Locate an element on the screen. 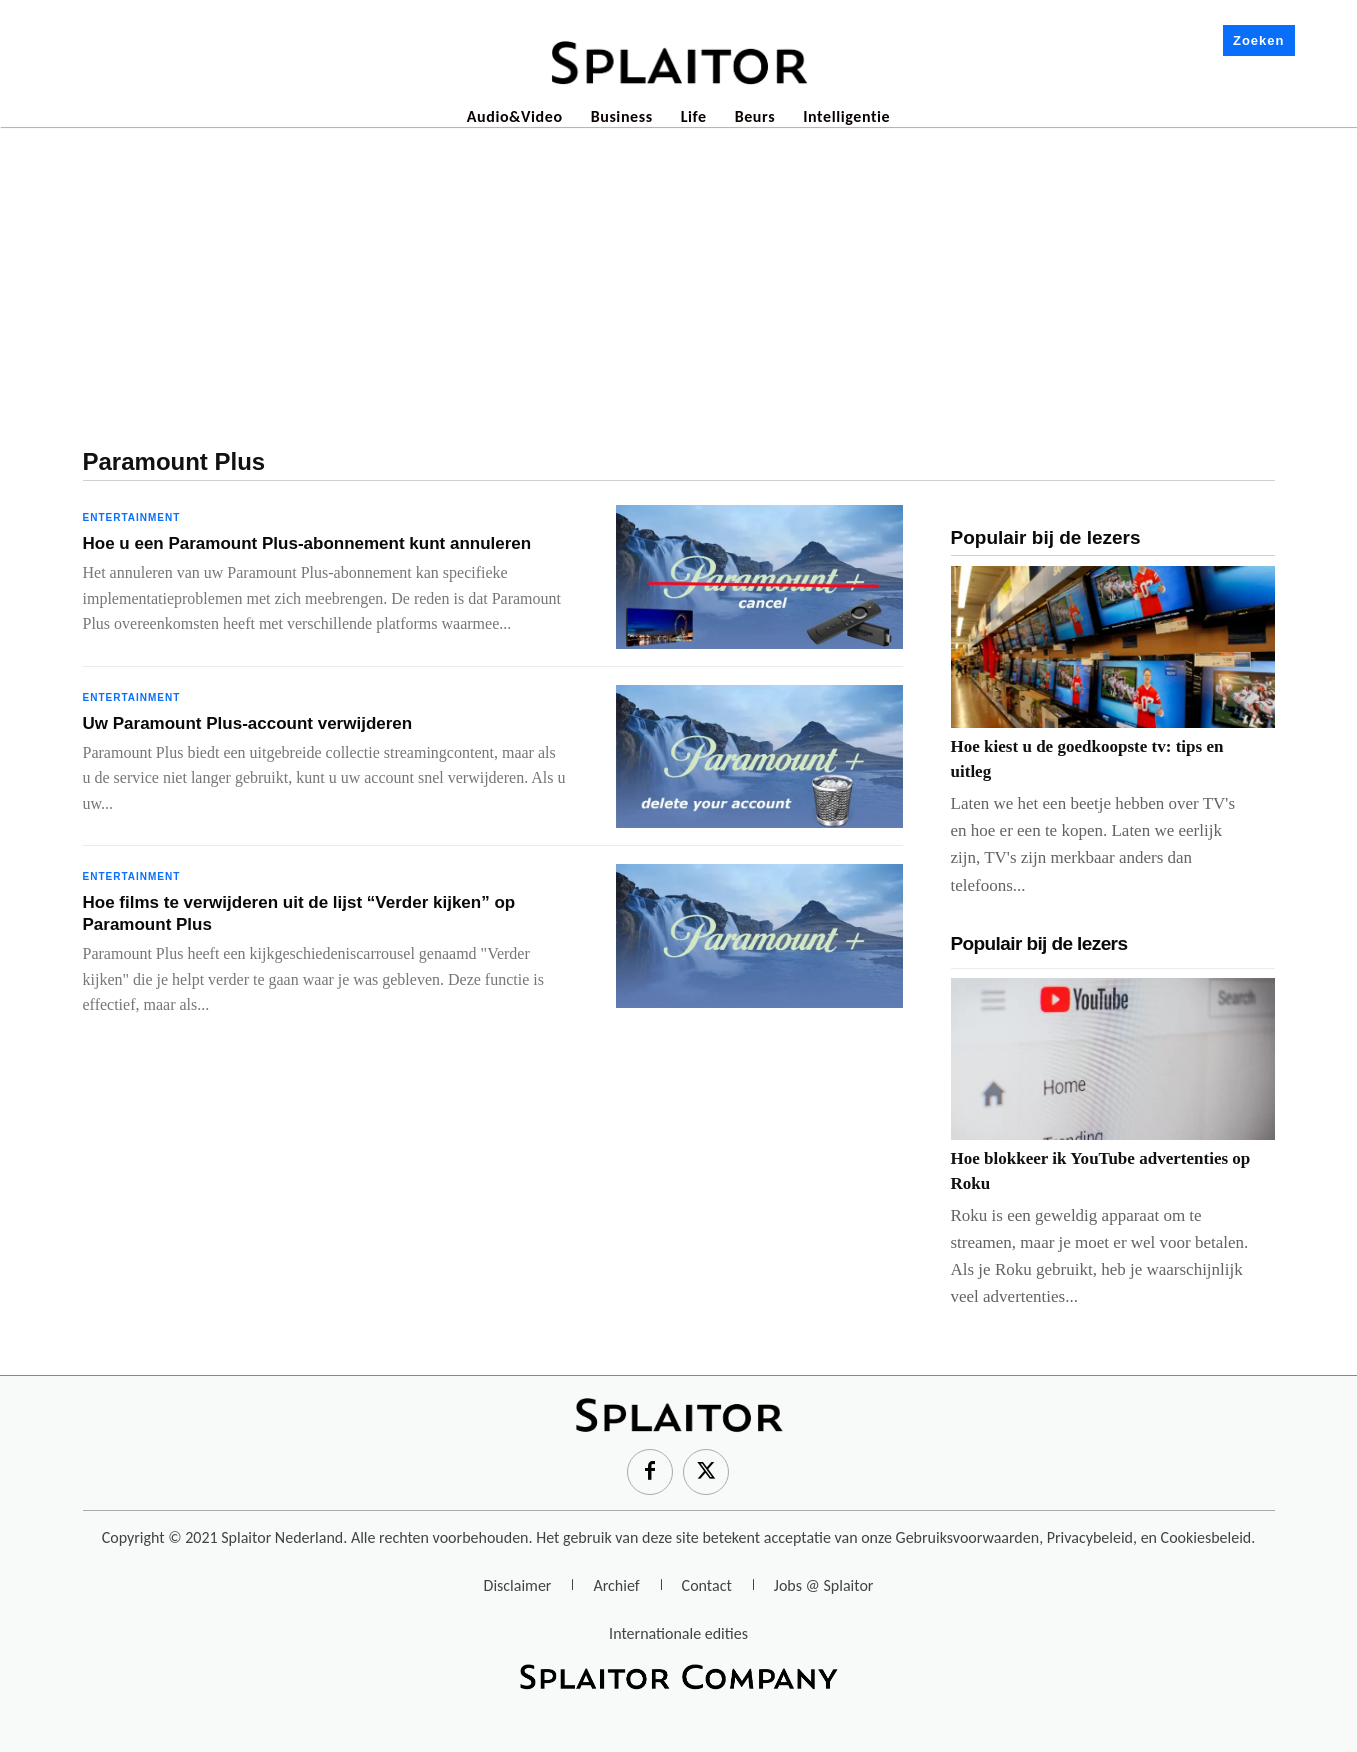  Entertainment is located at coordinates (132, 517).